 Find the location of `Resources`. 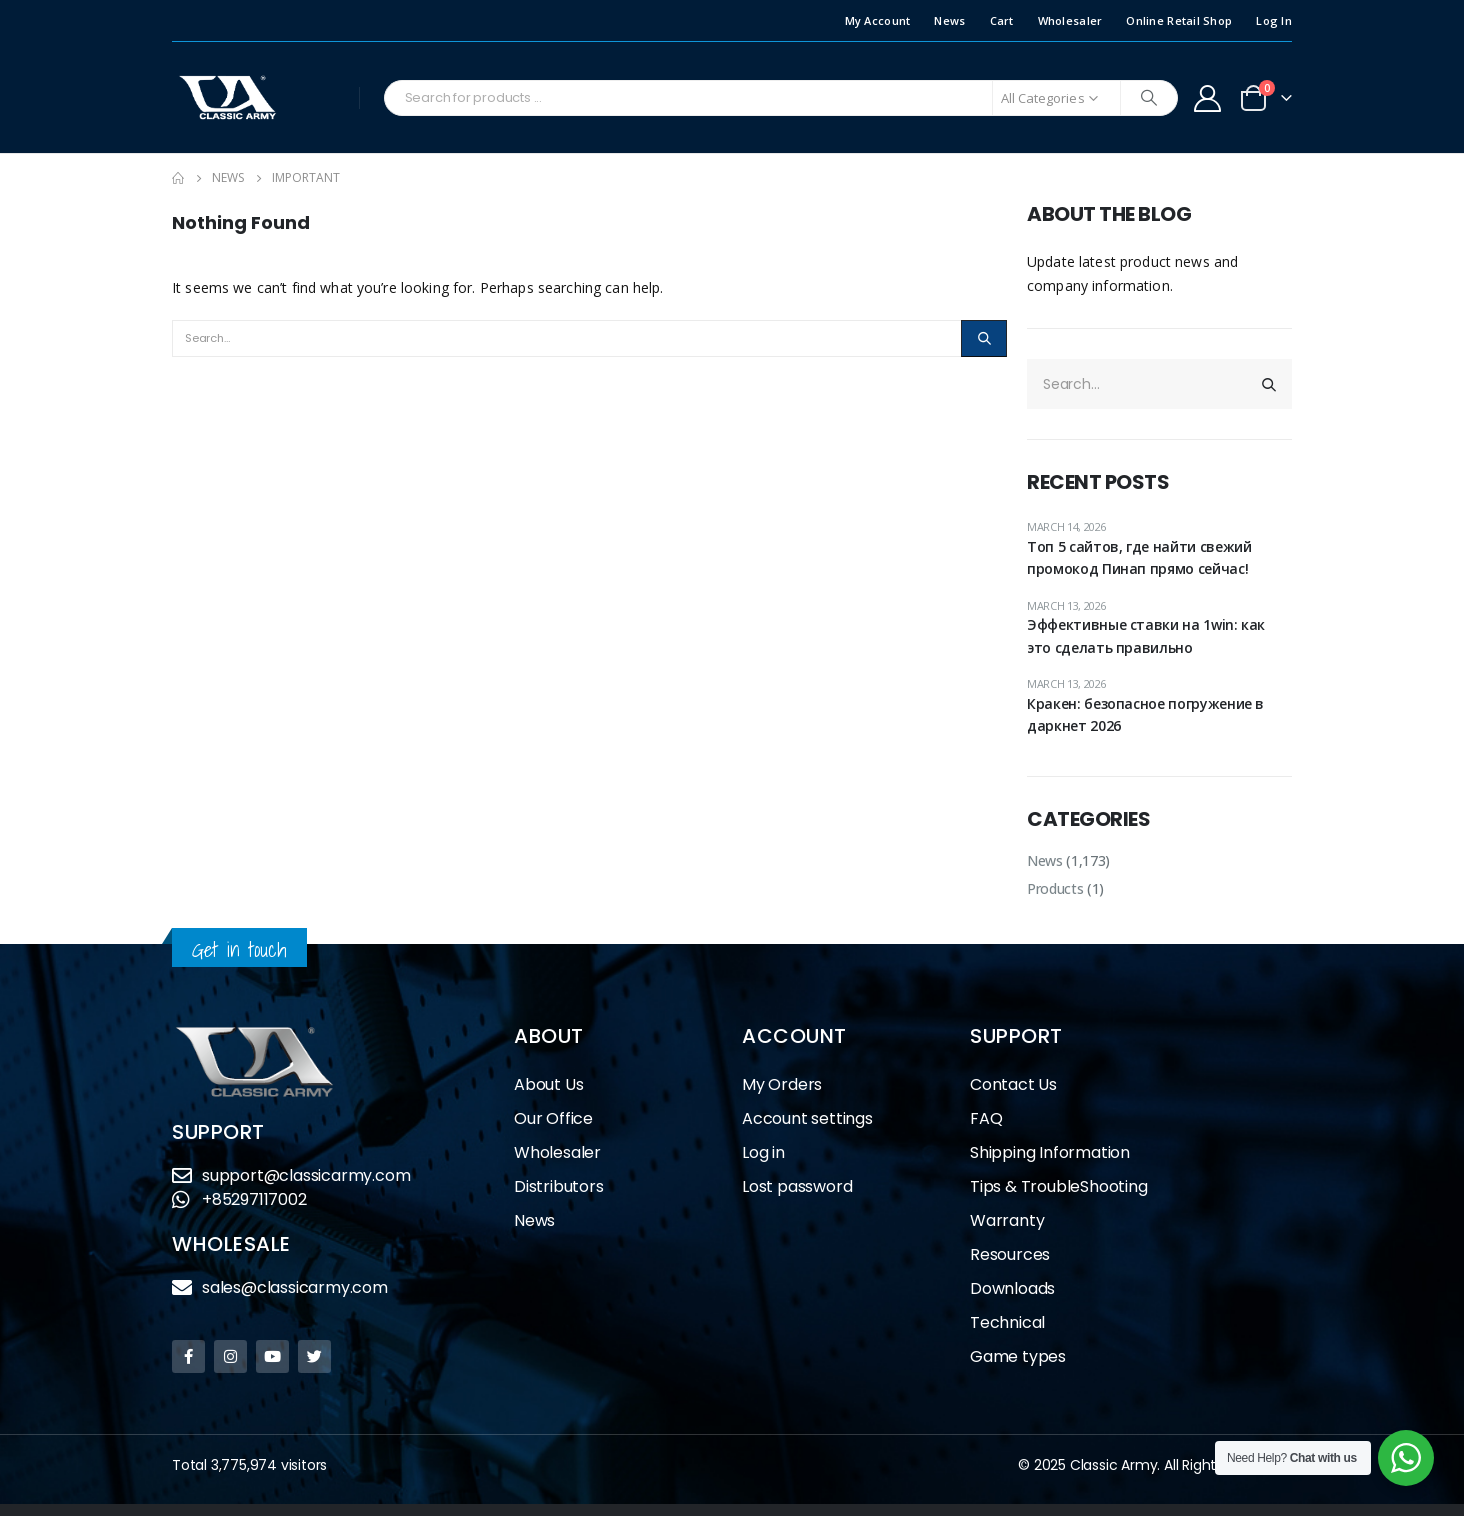

Resources is located at coordinates (1010, 1254).